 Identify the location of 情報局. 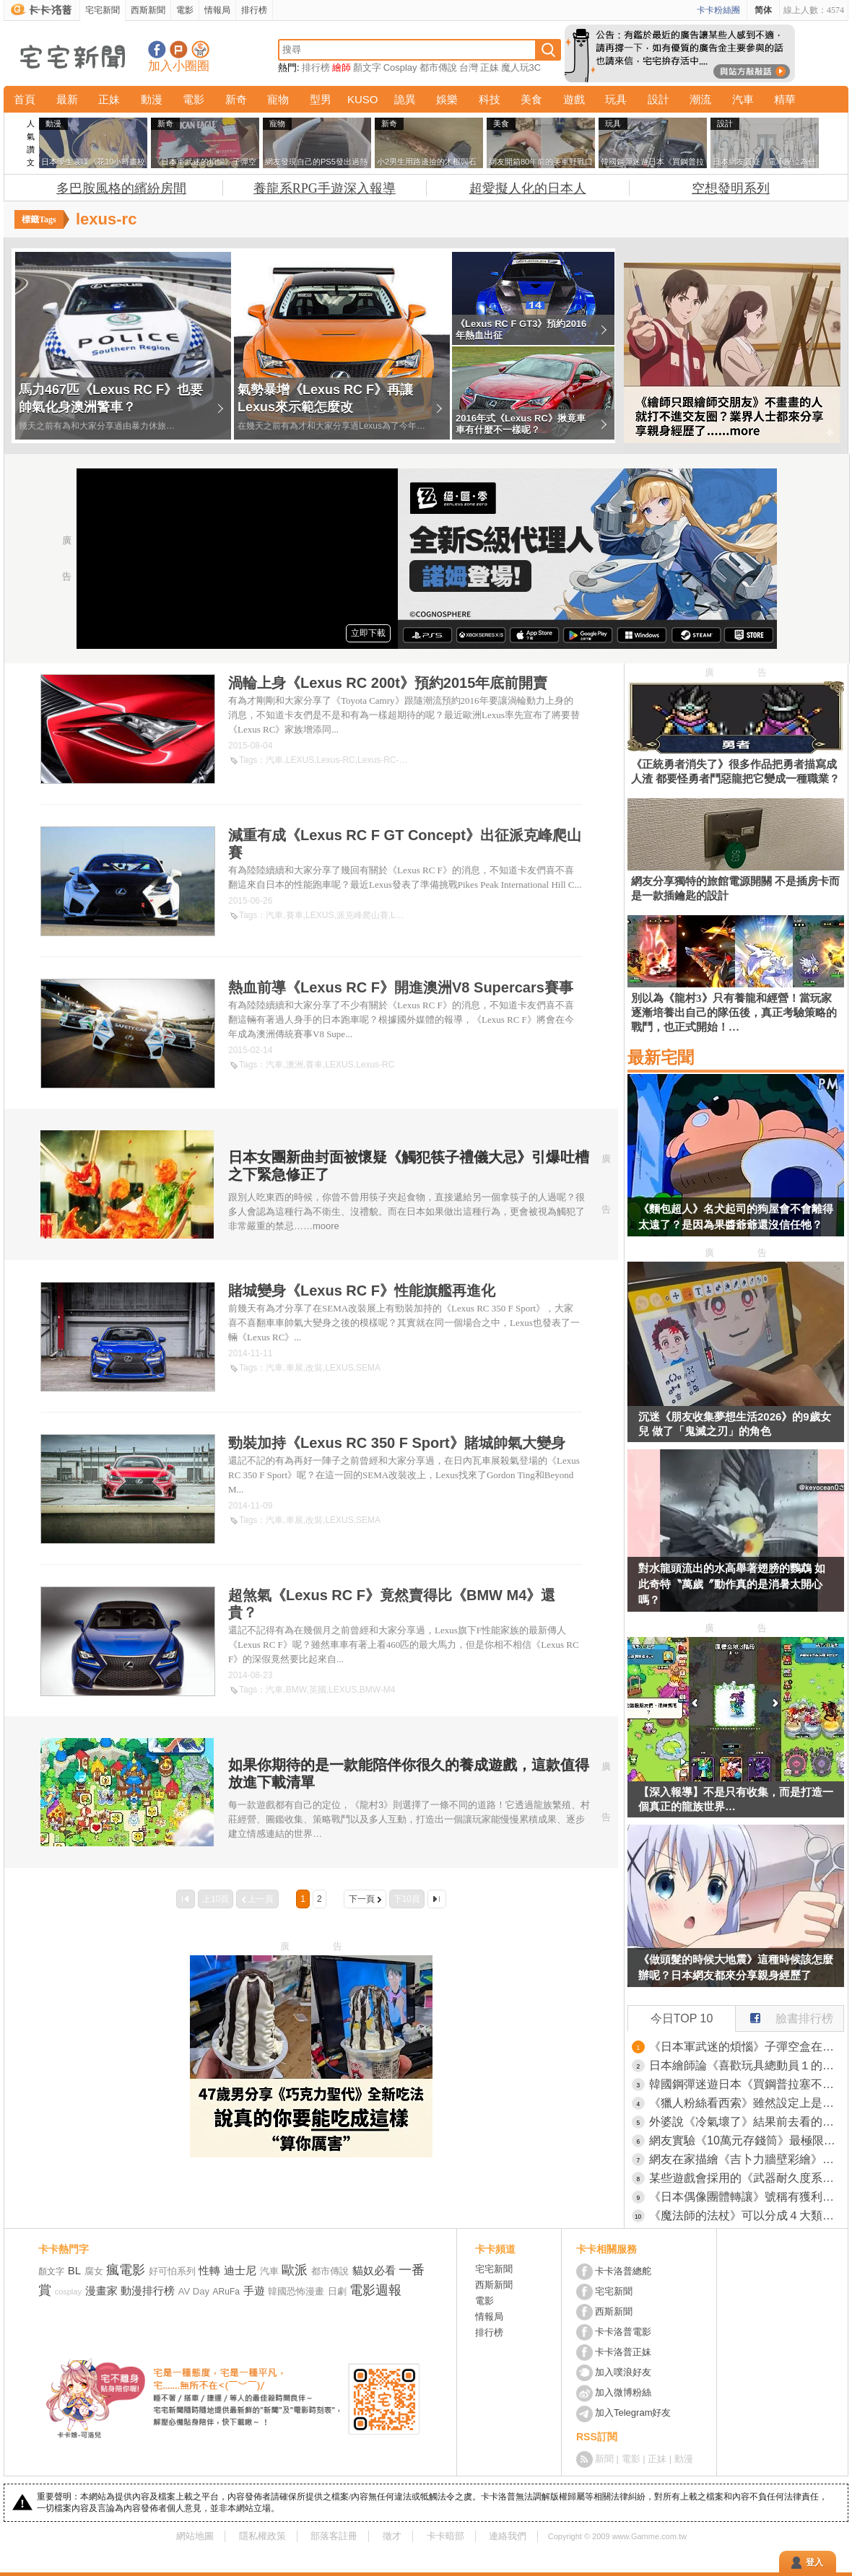
(217, 10).